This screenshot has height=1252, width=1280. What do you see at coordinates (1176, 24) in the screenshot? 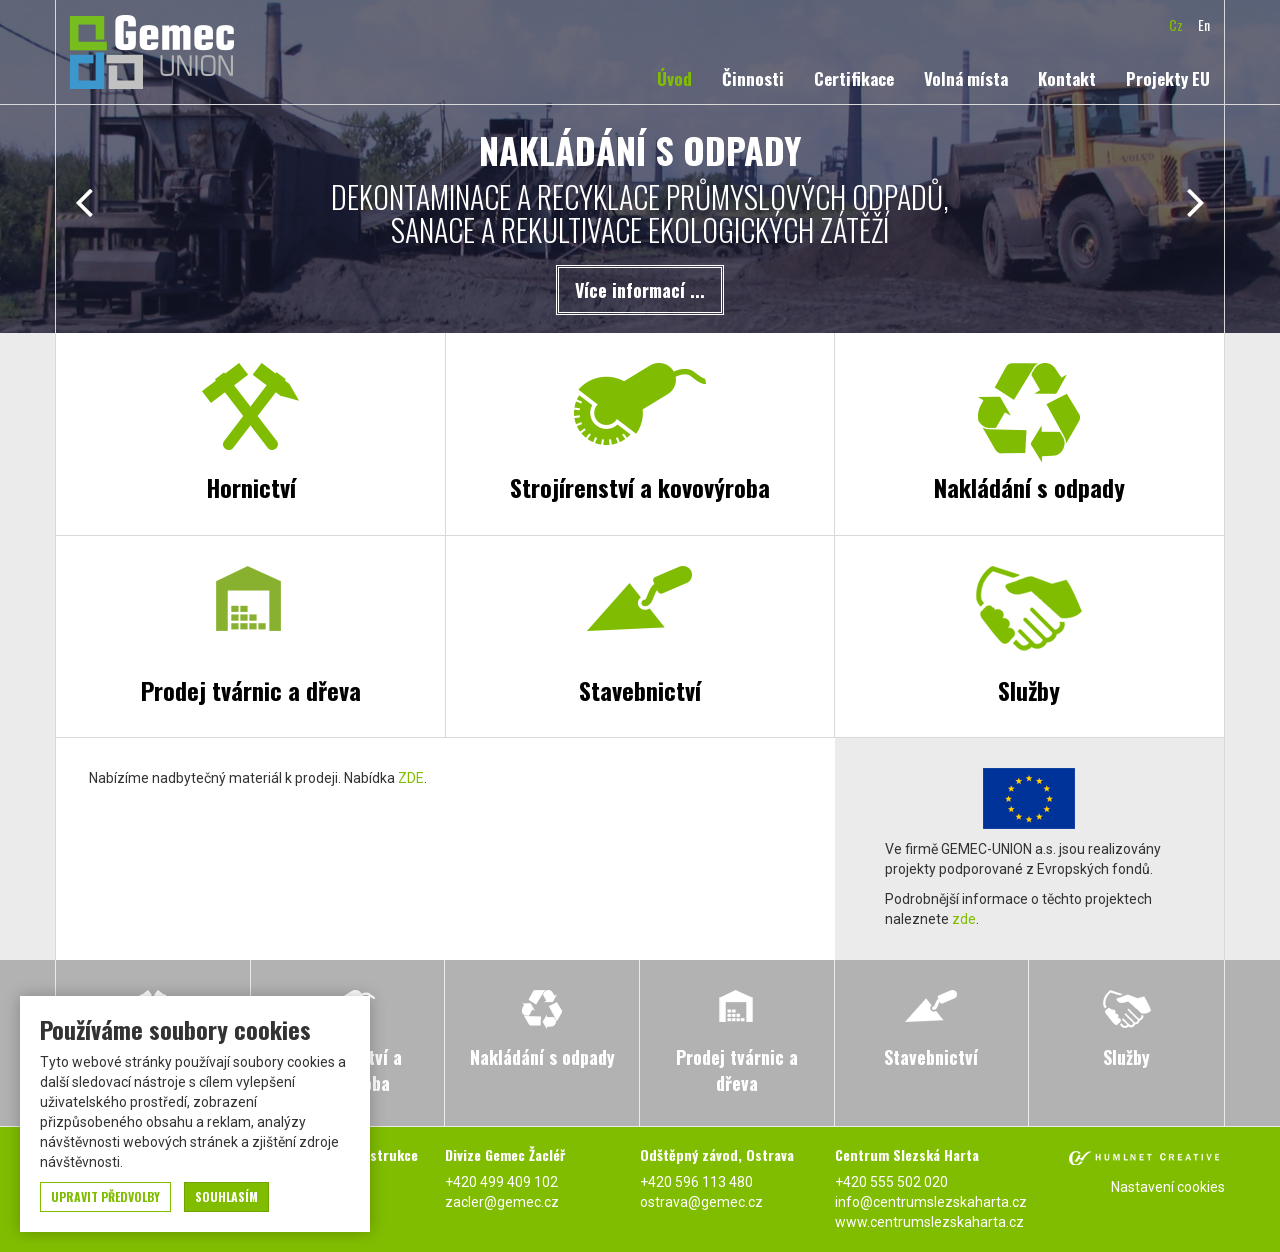
I see `cz` at bounding box center [1176, 24].